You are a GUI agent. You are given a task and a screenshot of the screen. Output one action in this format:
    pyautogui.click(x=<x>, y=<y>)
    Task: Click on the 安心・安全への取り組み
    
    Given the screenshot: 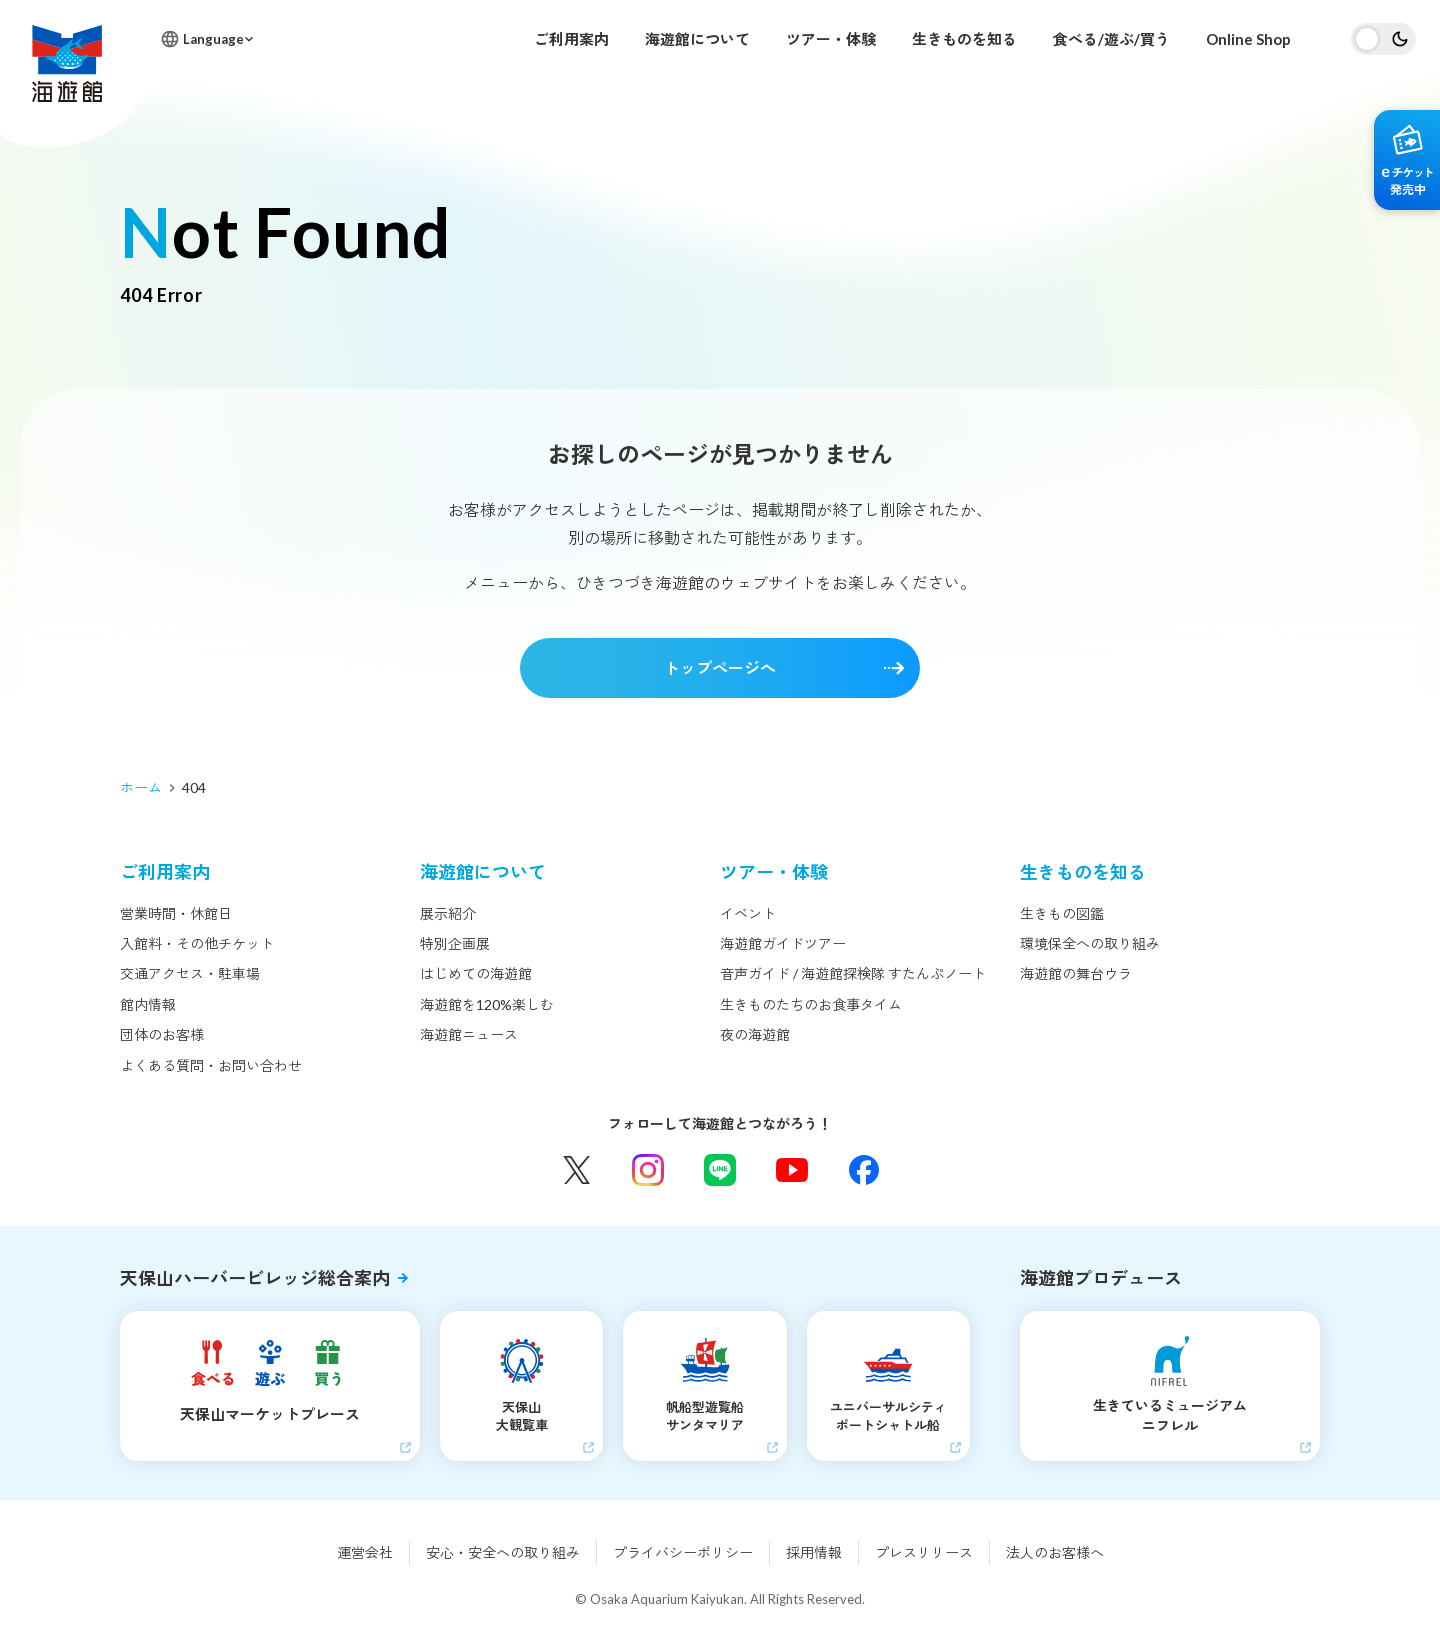 What is the action you would take?
    pyautogui.click(x=503, y=1552)
    